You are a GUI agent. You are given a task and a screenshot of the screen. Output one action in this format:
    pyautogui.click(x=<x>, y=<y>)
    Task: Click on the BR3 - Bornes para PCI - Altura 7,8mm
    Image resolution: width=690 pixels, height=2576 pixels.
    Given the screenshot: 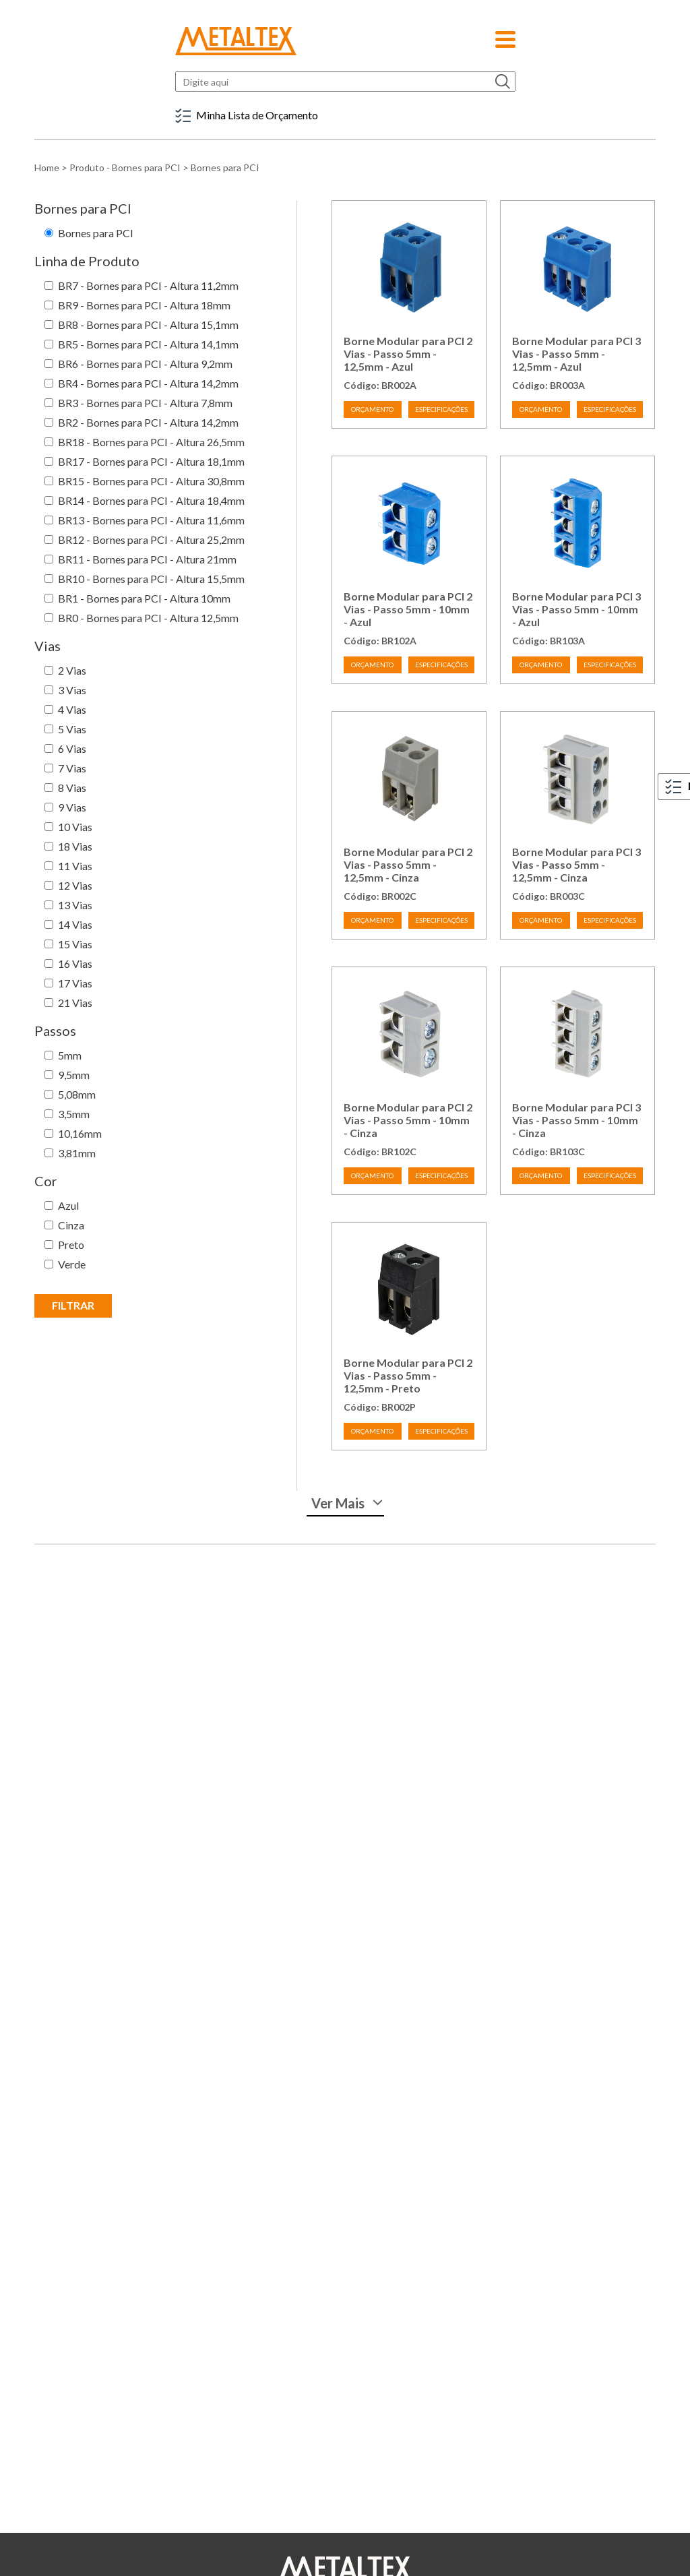 What is the action you would take?
    pyautogui.click(x=145, y=402)
    